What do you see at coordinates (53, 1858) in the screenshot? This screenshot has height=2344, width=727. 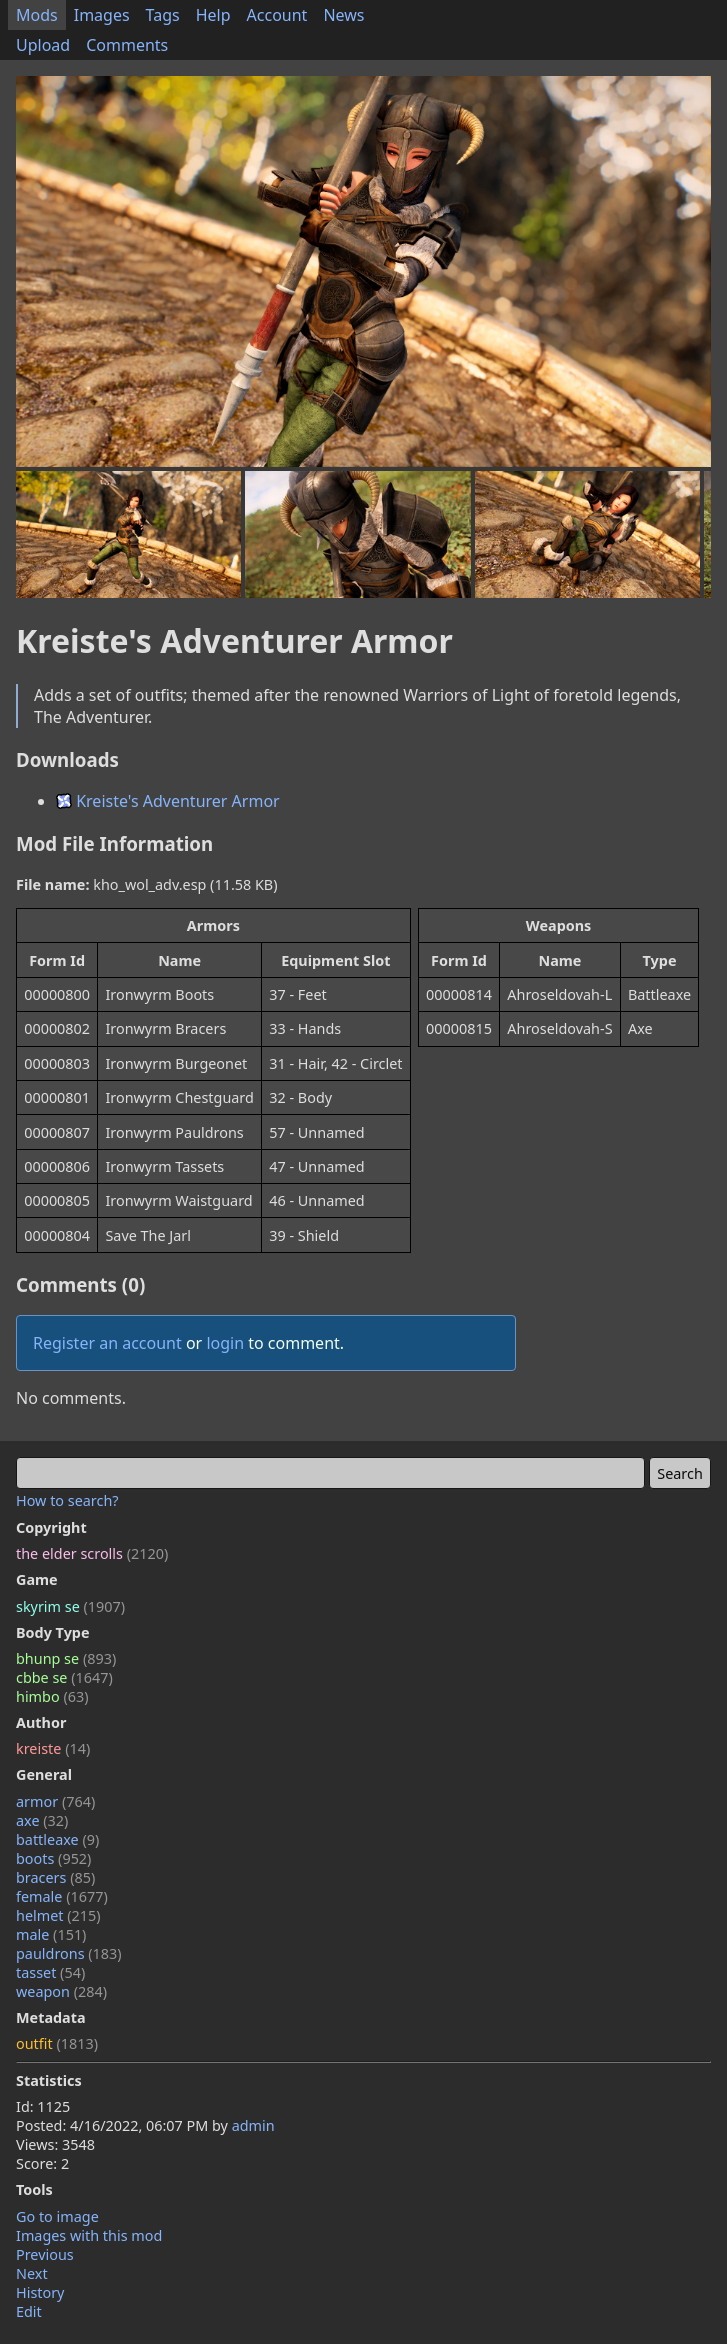 I see `boots` at bounding box center [53, 1858].